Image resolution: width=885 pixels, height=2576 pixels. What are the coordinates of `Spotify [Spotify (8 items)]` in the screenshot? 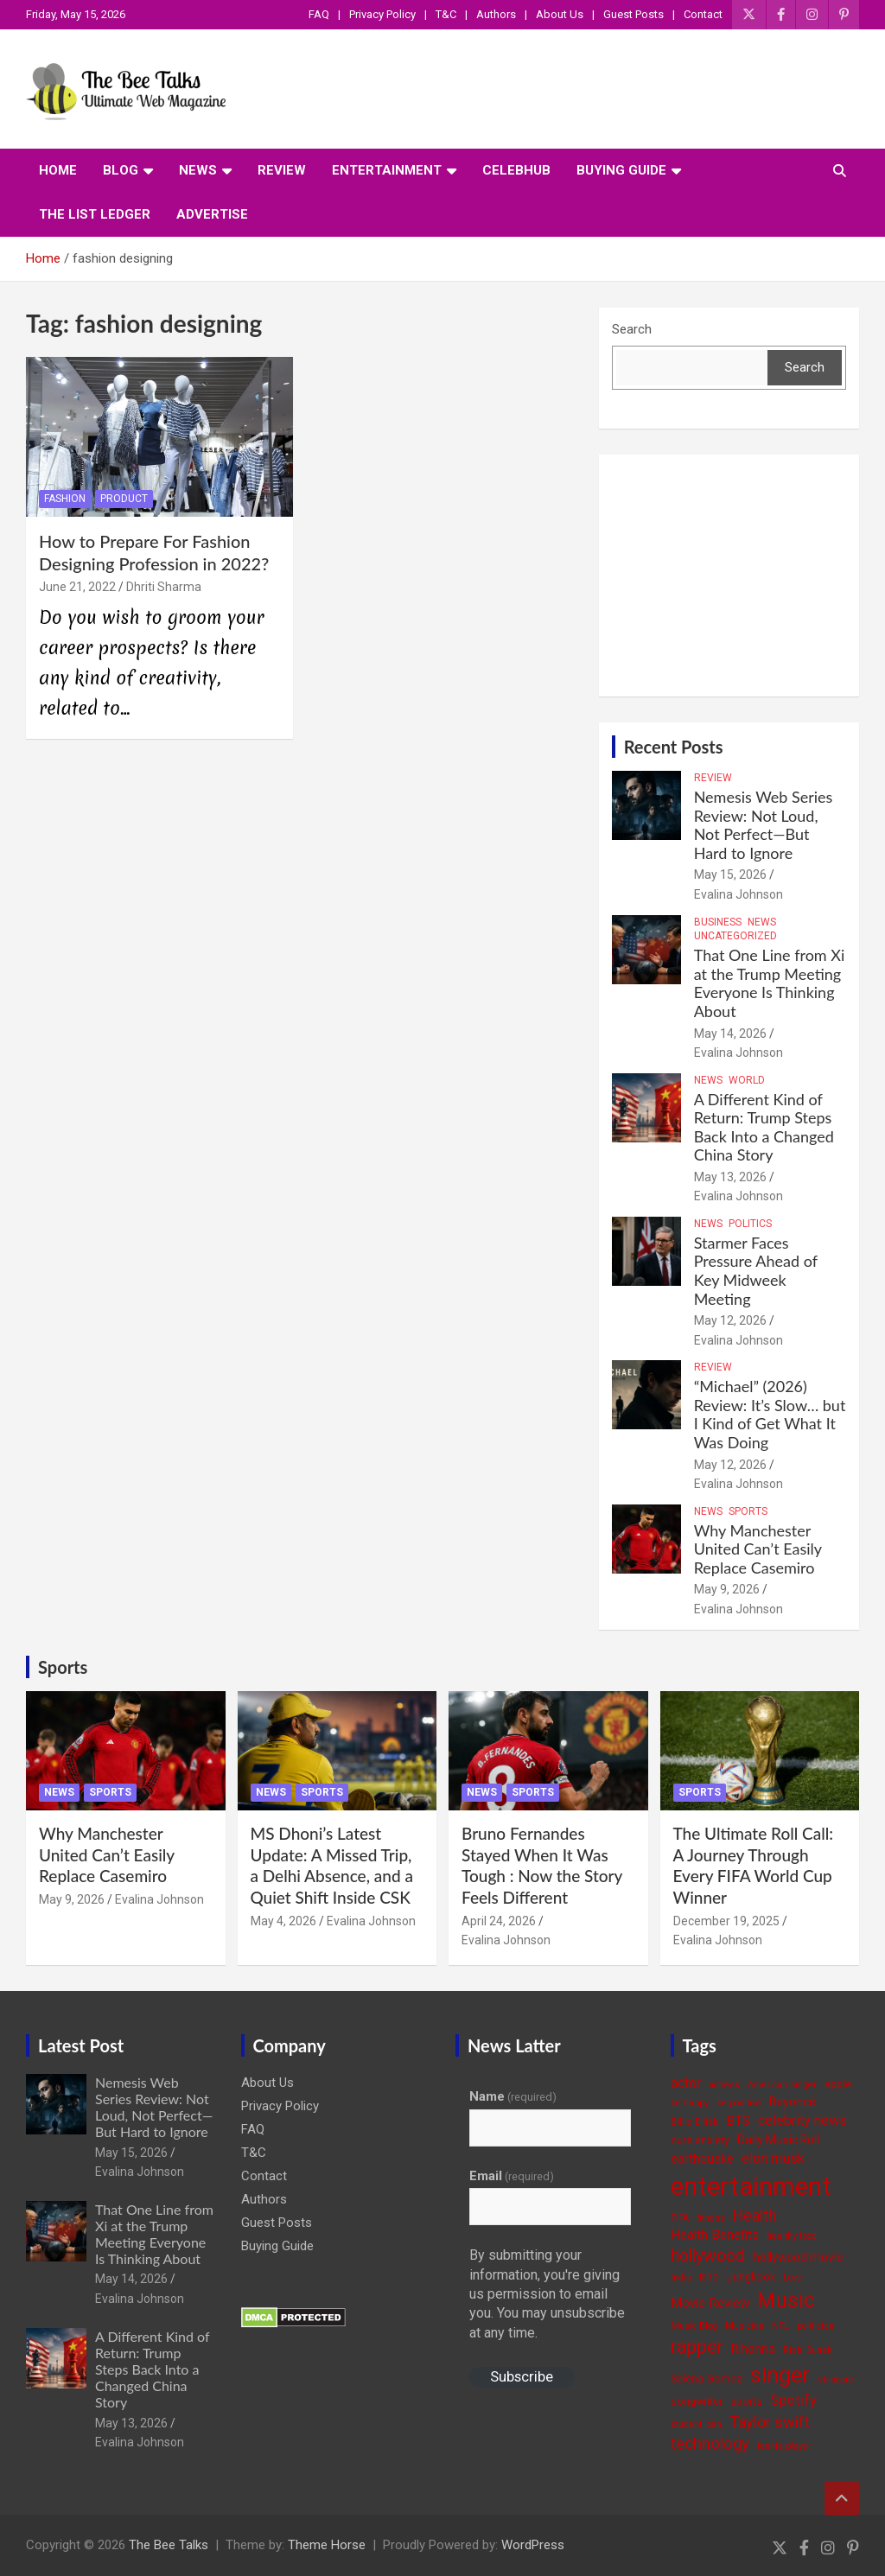 It's located at (793, 2399).